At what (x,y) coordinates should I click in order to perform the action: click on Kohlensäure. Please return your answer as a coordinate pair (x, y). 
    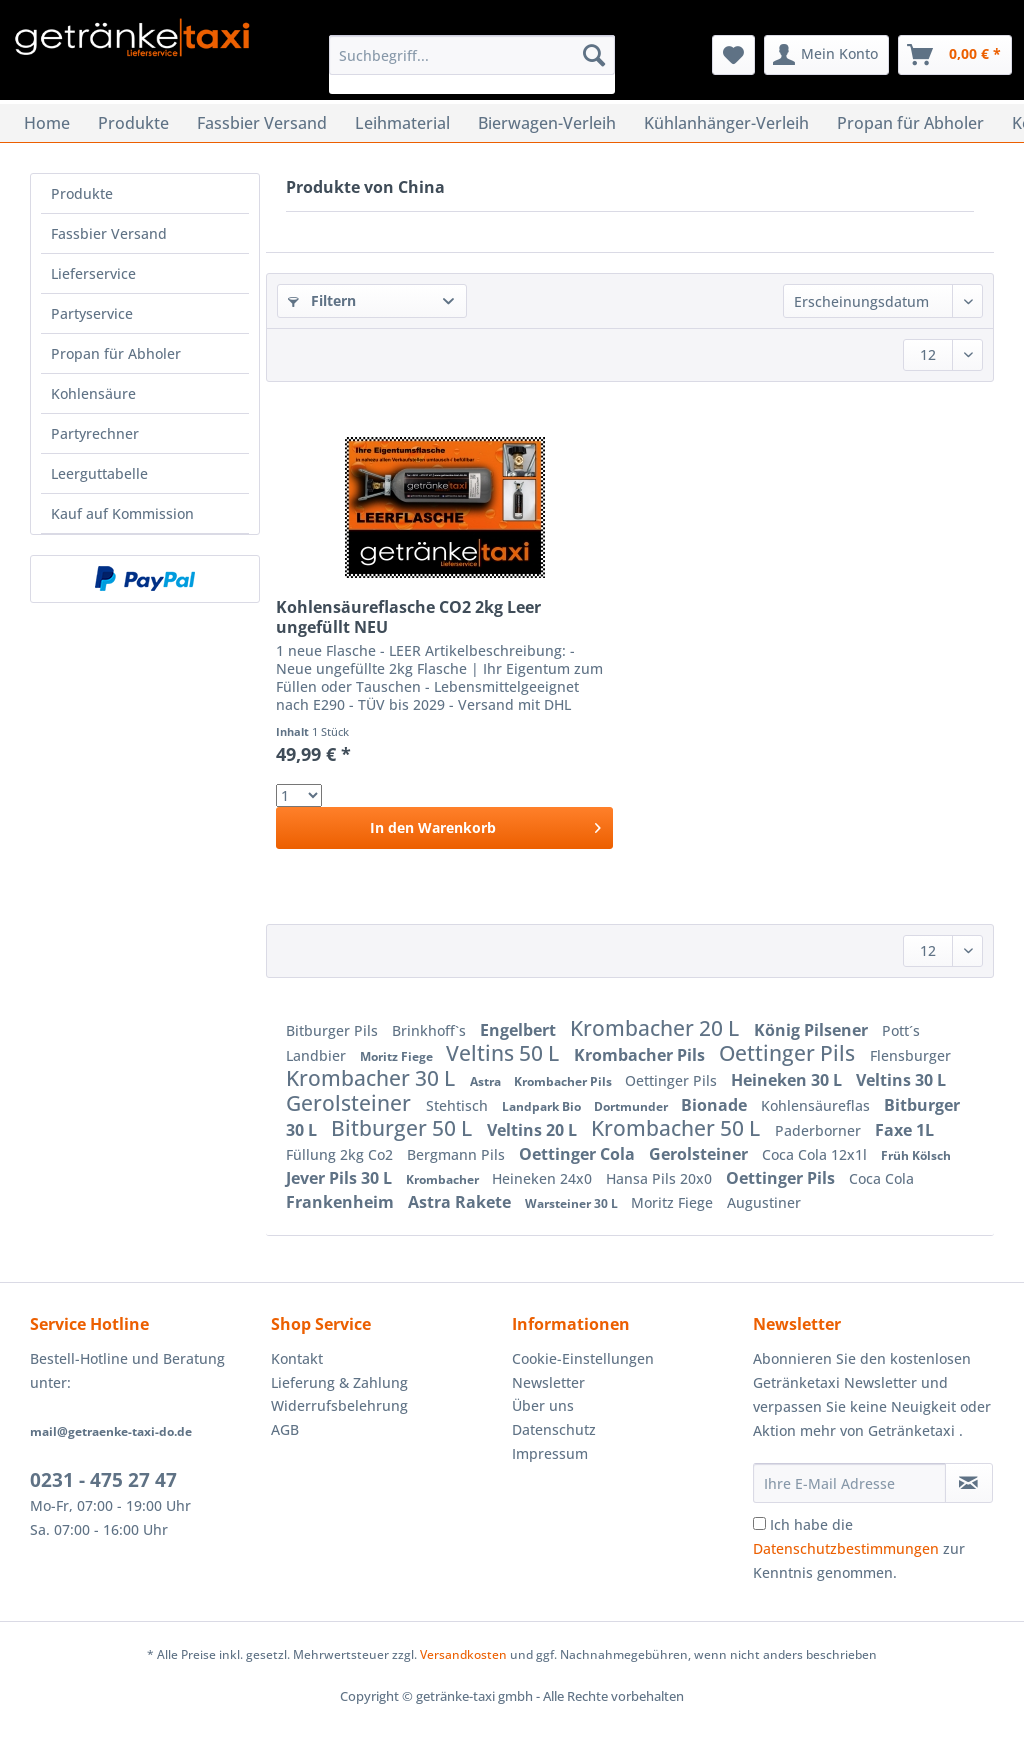
    Looking at the image, I should click on (93, 393).